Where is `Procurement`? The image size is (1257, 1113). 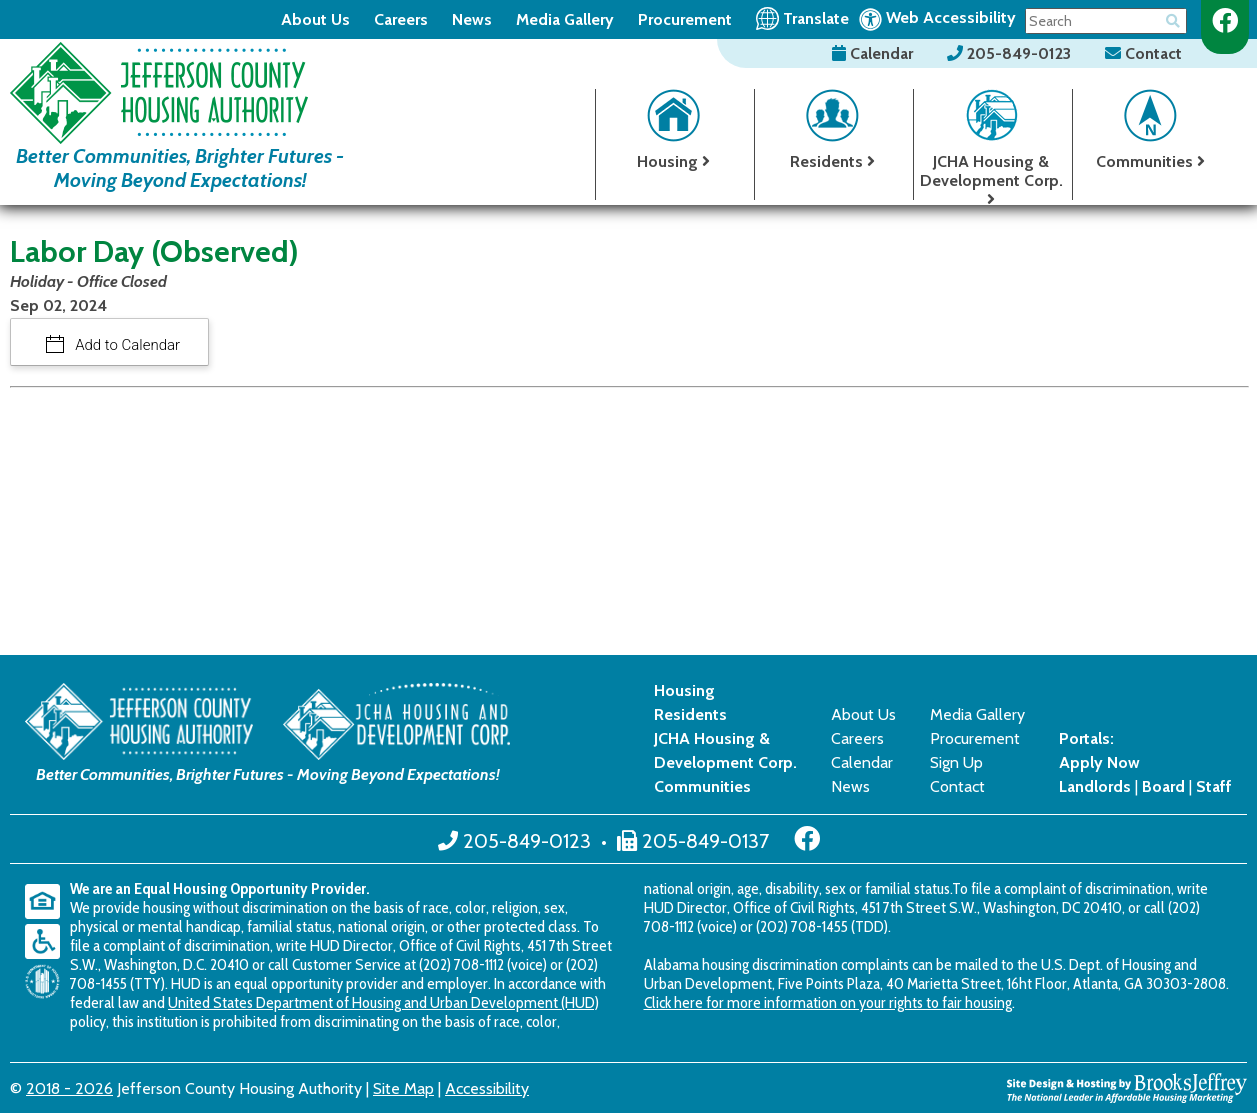
Procurement is located at coordinates (685, 19).